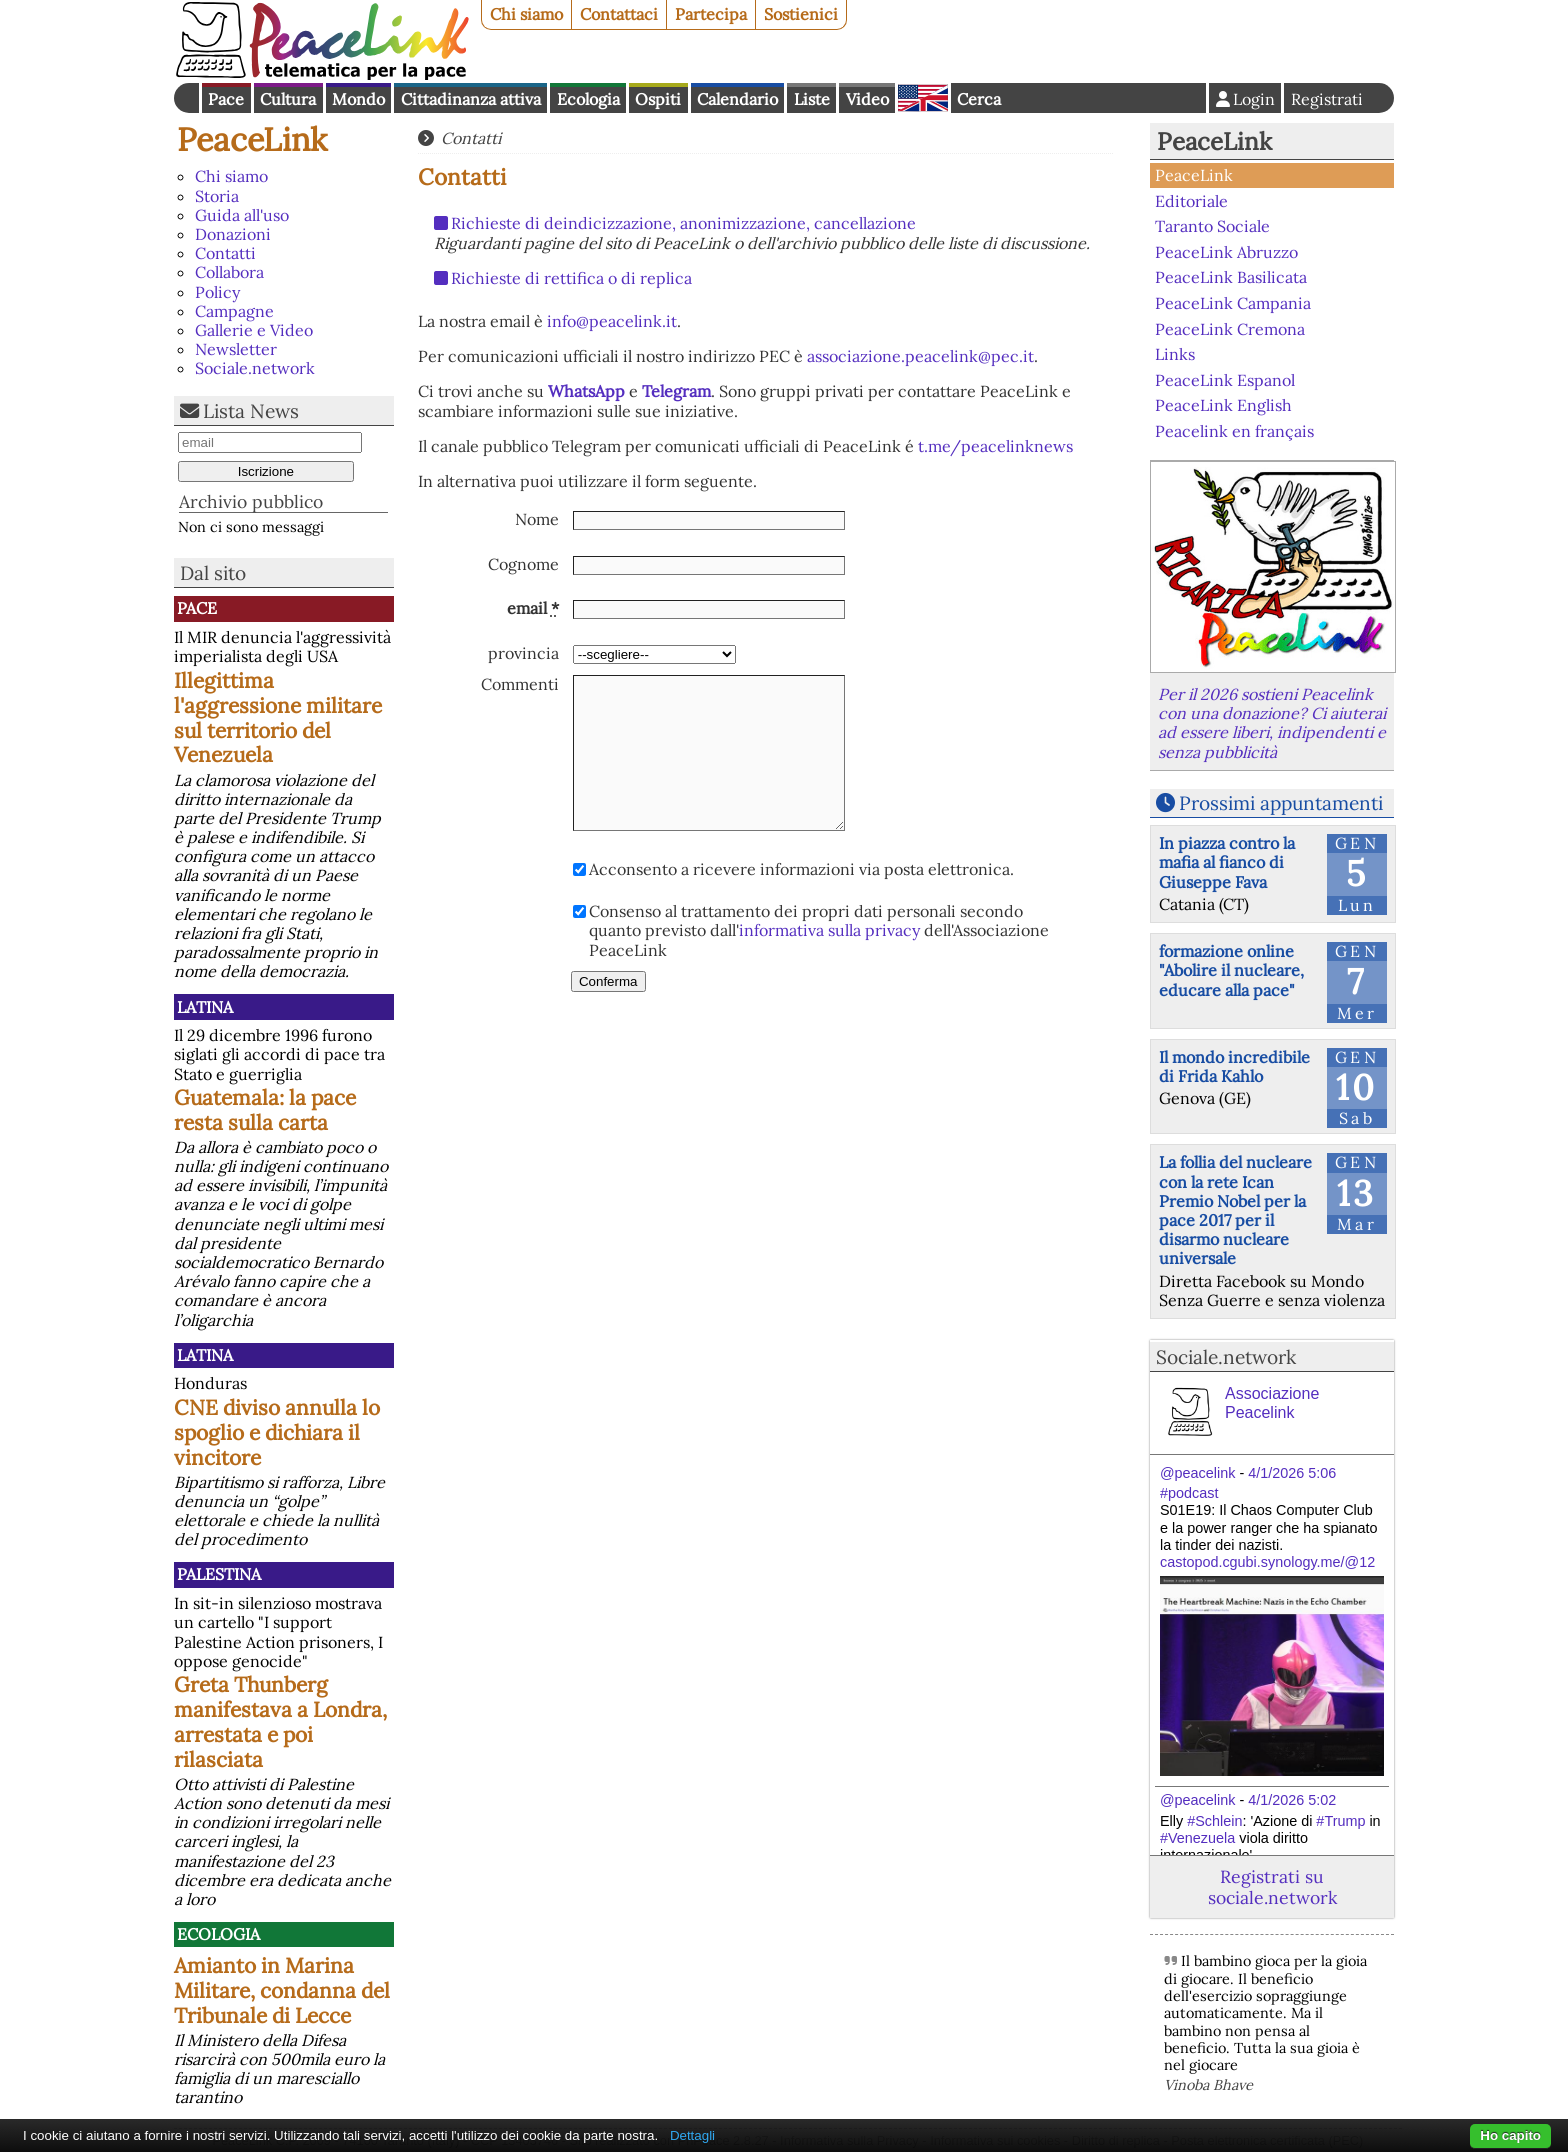  I want to click on Cittadinanza attiva, so click(471, 99).